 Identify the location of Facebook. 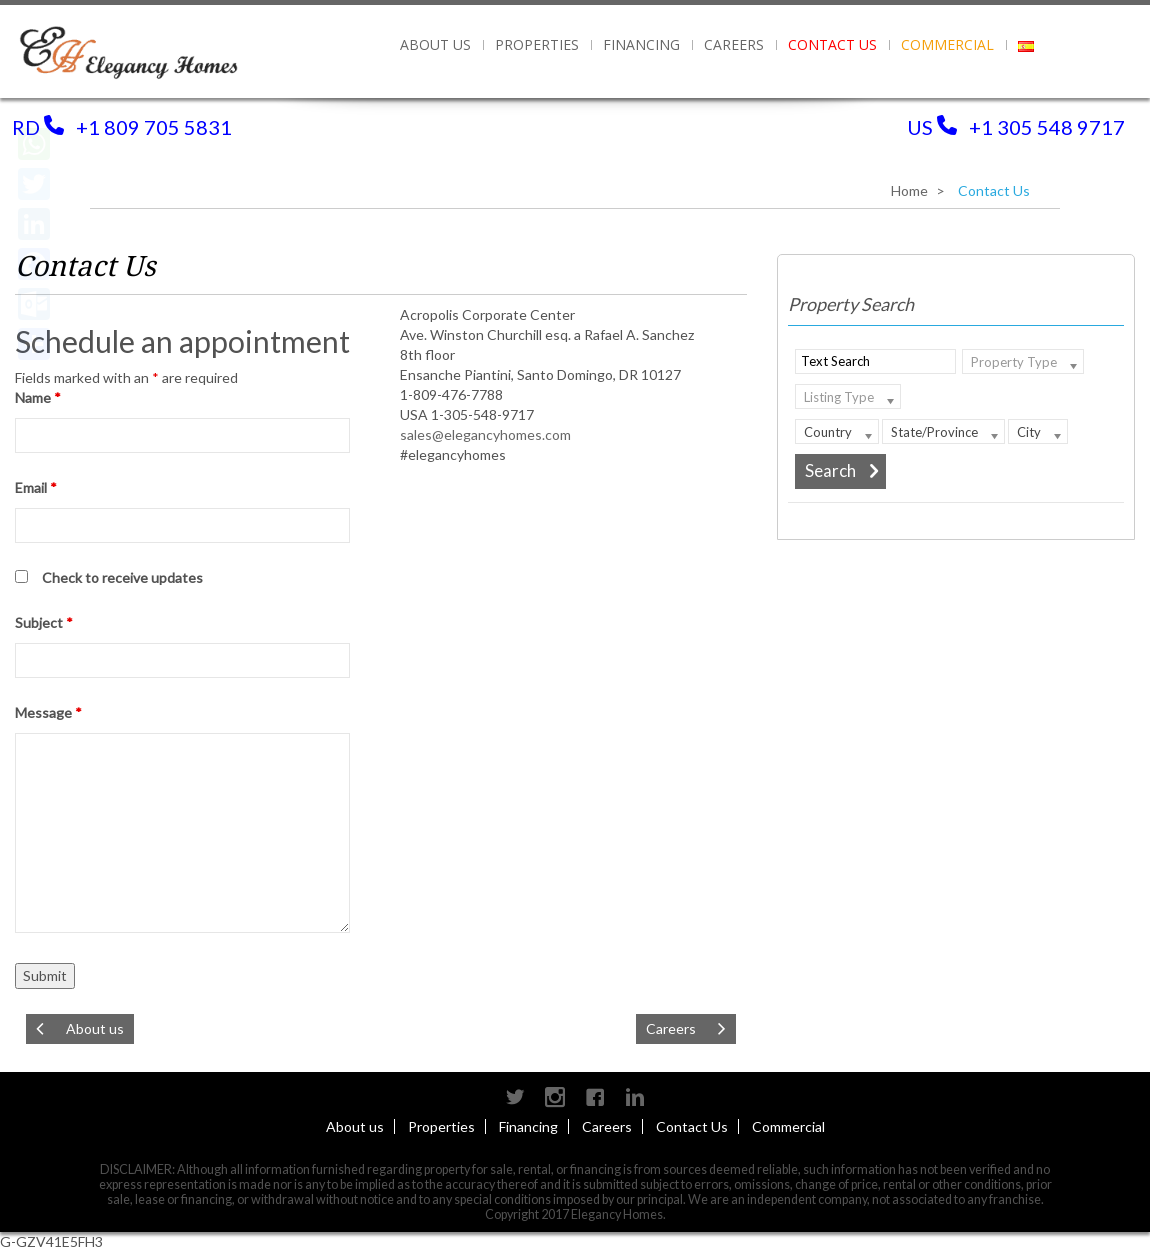
(595, 1097).